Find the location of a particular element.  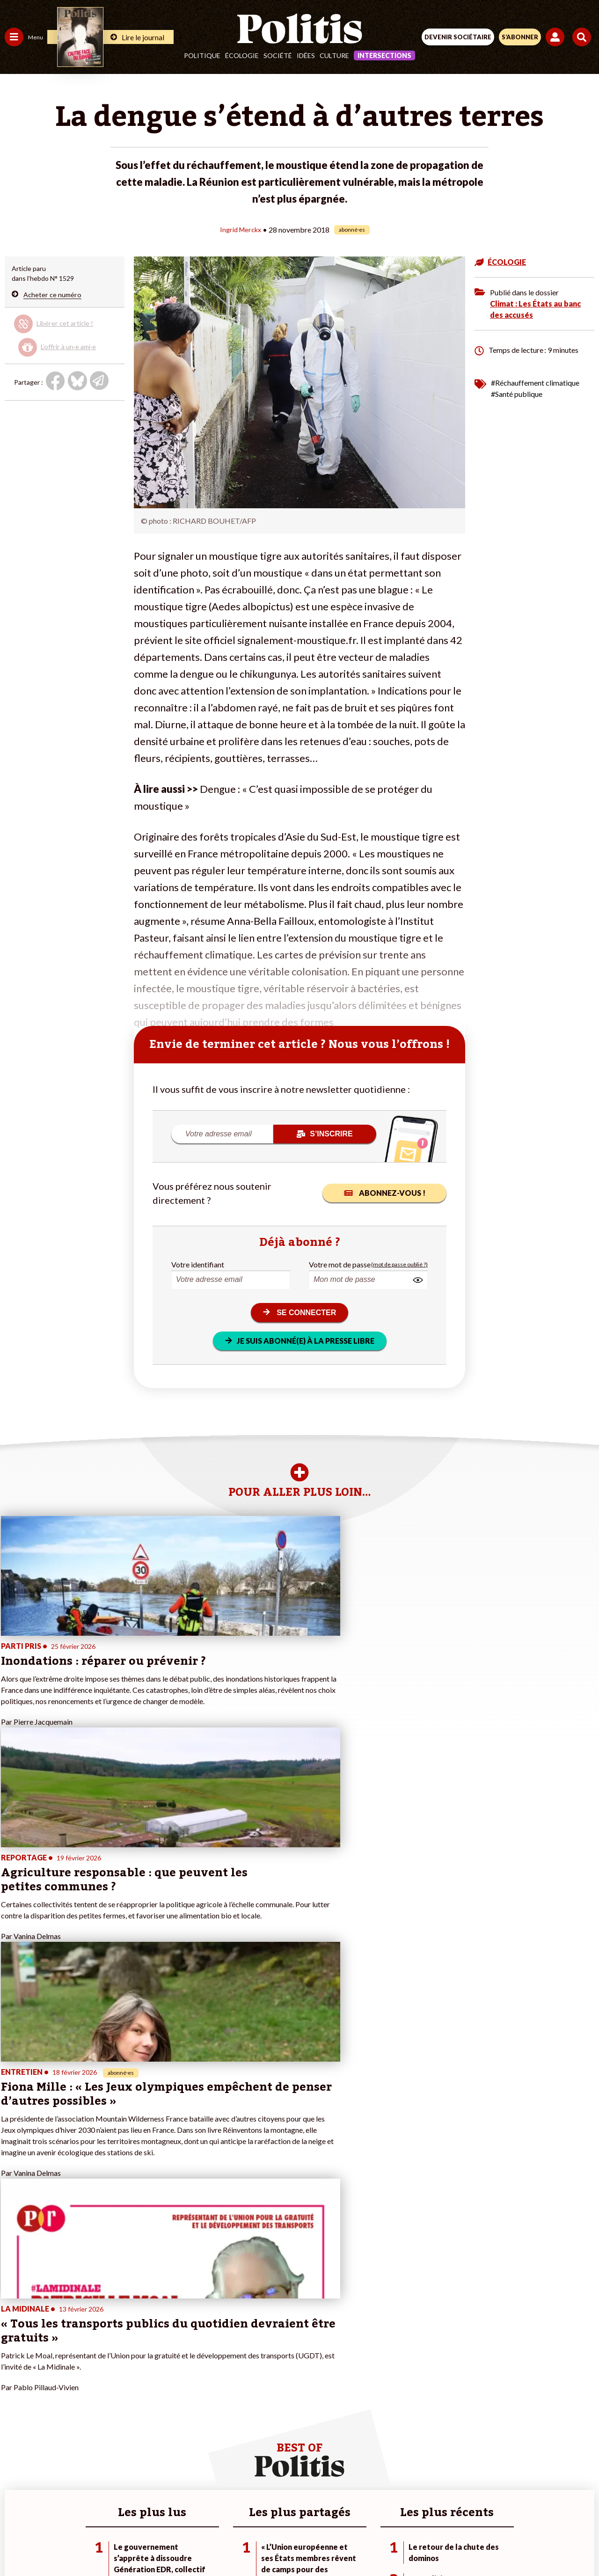

Je fais un don is located at coordinates (99, 2366).